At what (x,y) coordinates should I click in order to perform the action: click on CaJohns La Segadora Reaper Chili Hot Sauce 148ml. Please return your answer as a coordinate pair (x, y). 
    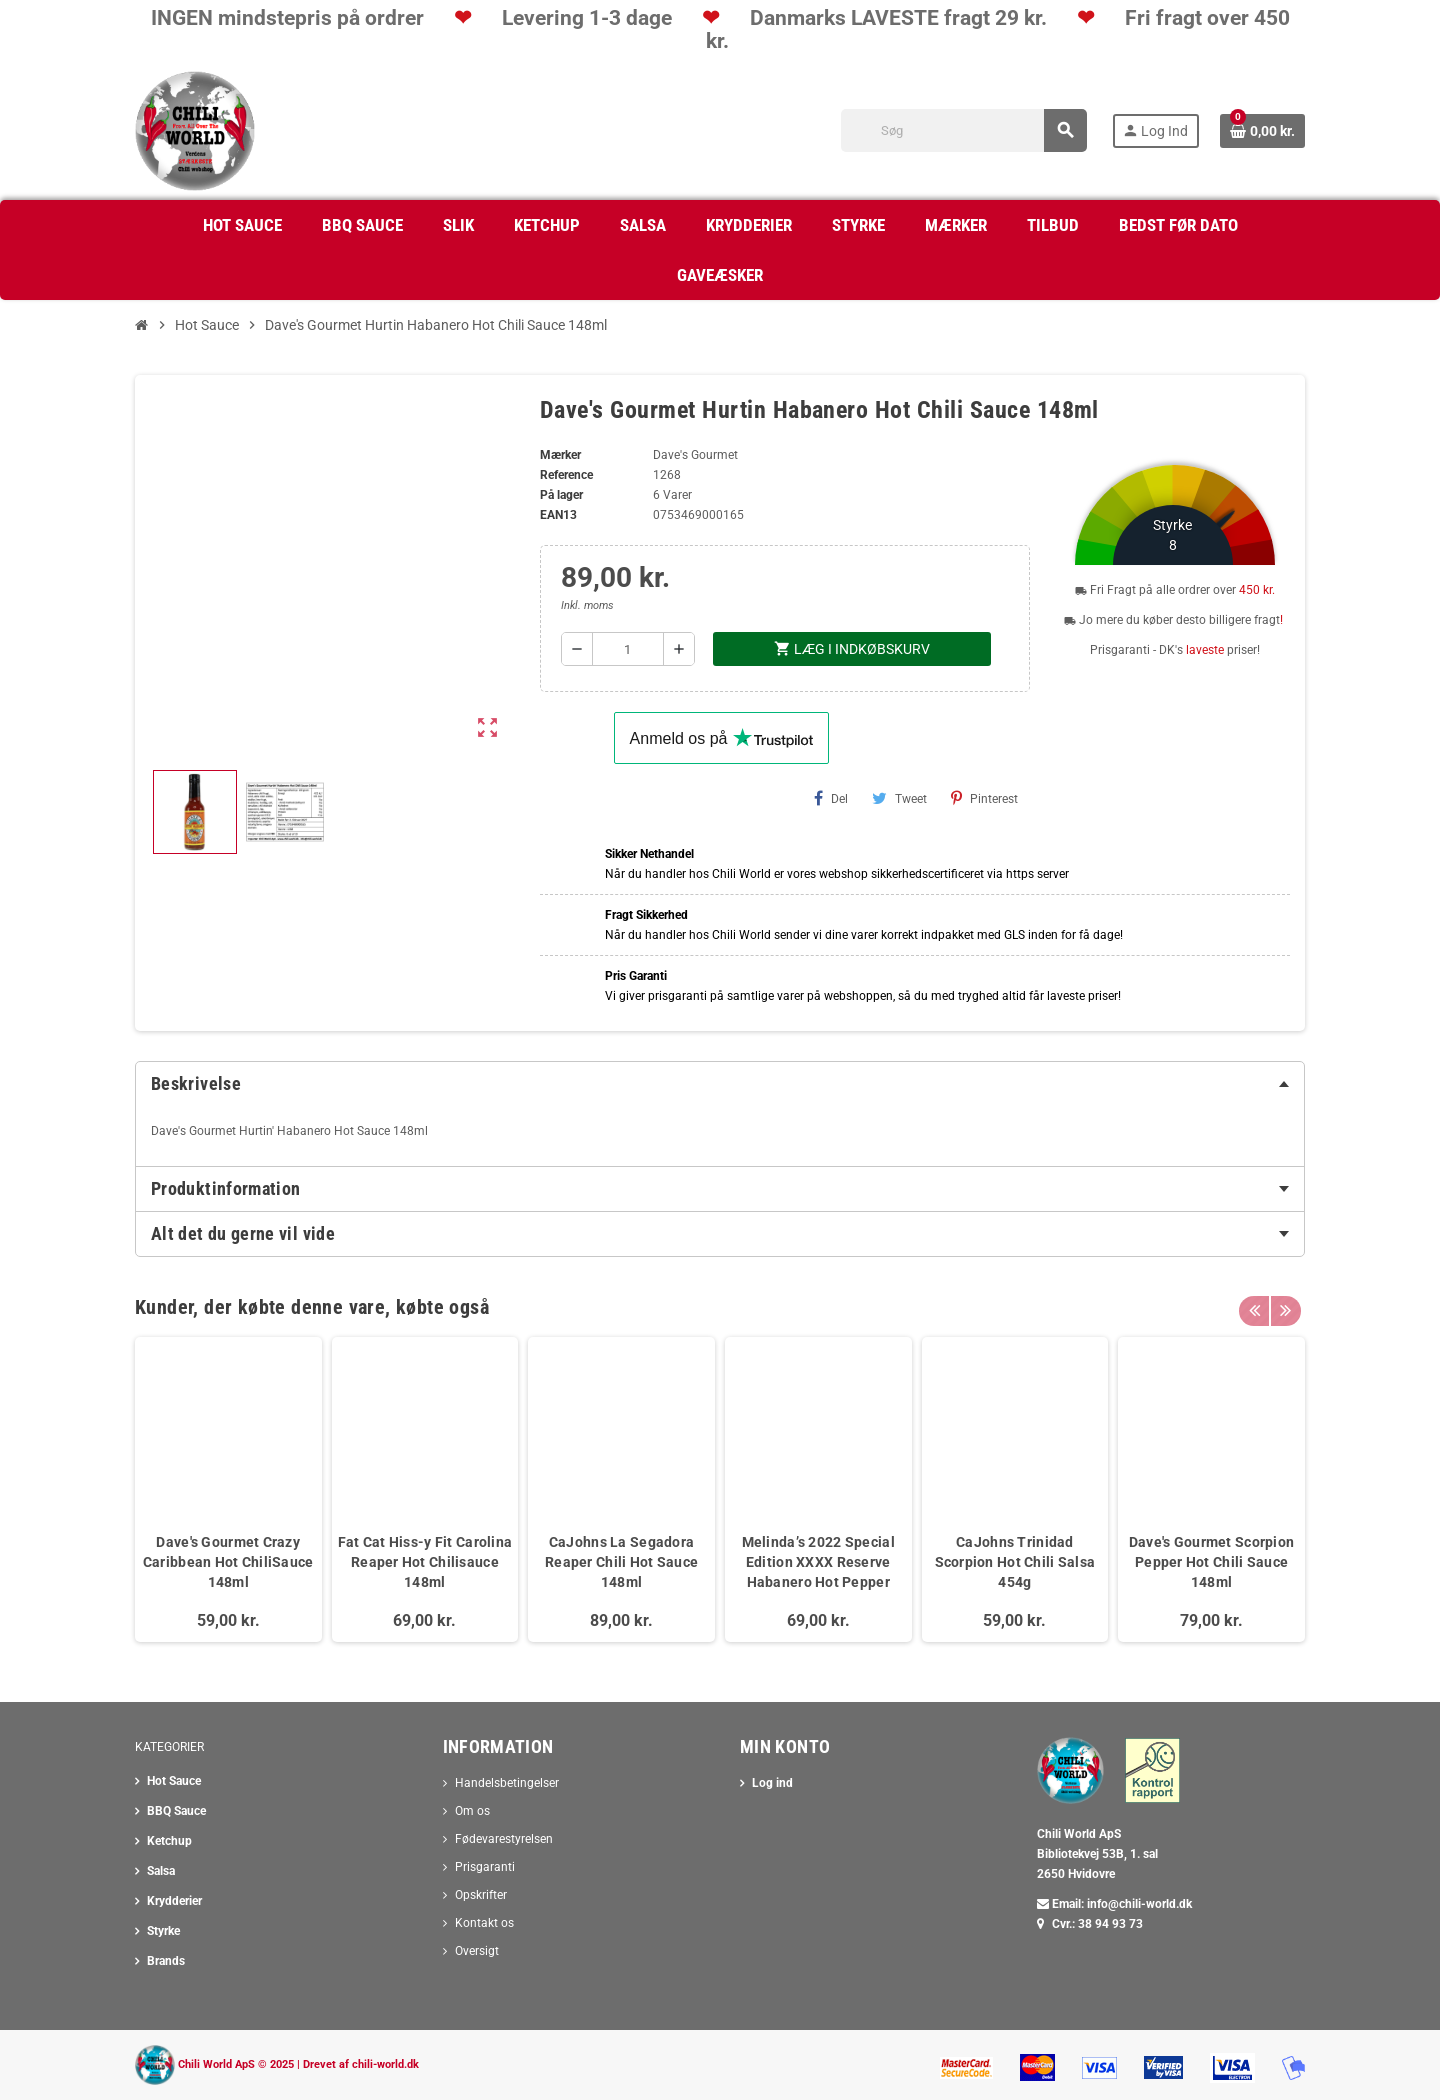
    Looking at the image, I should click on (621, 1562).